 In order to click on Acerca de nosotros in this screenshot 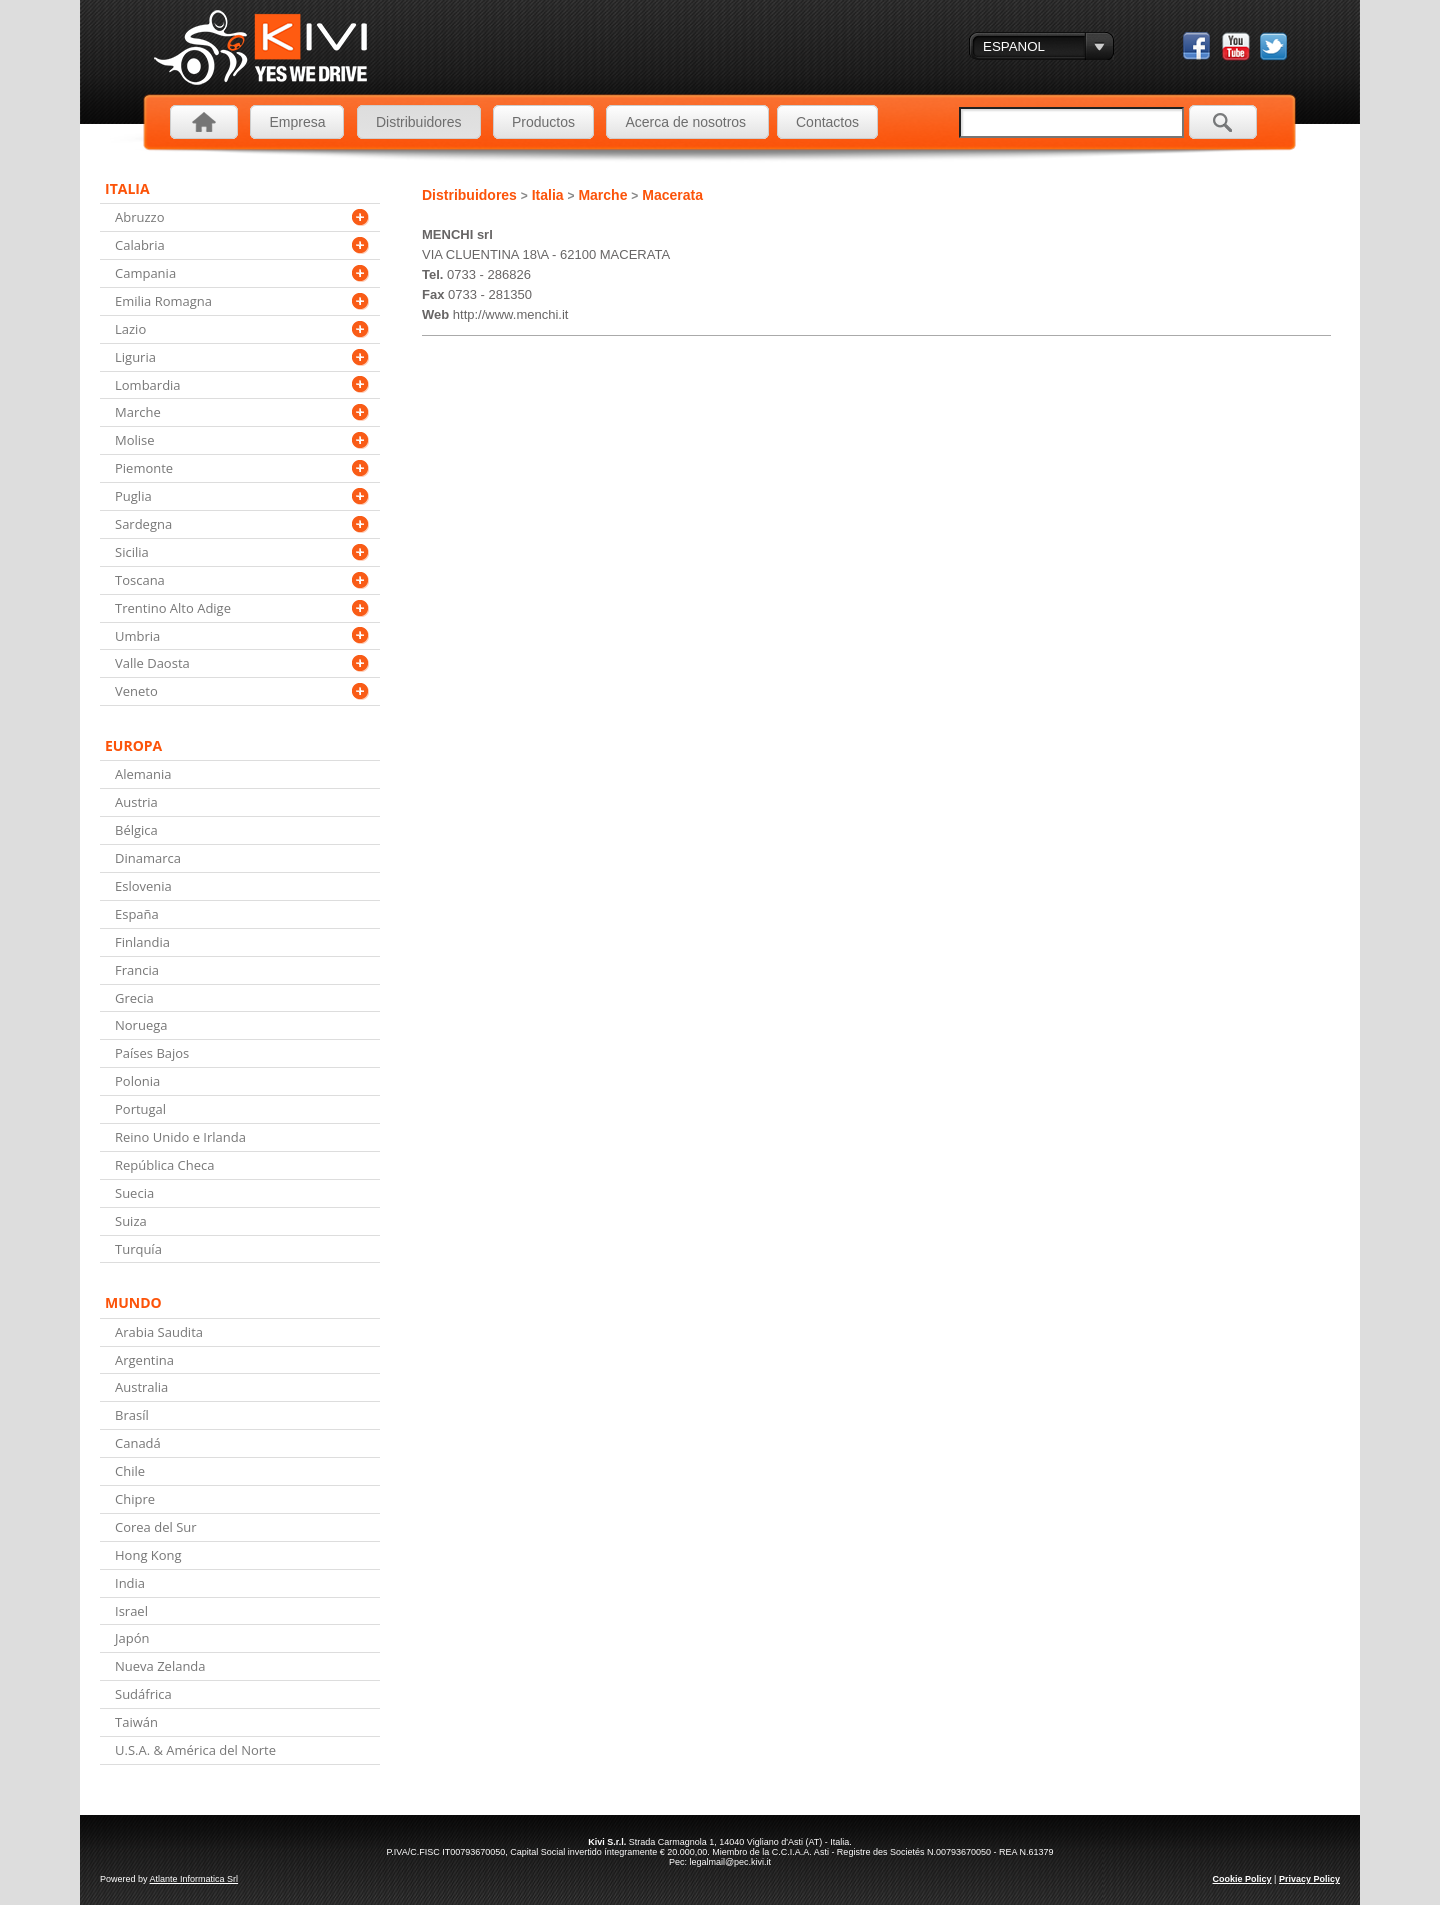, I will do `click(687, 122)`.